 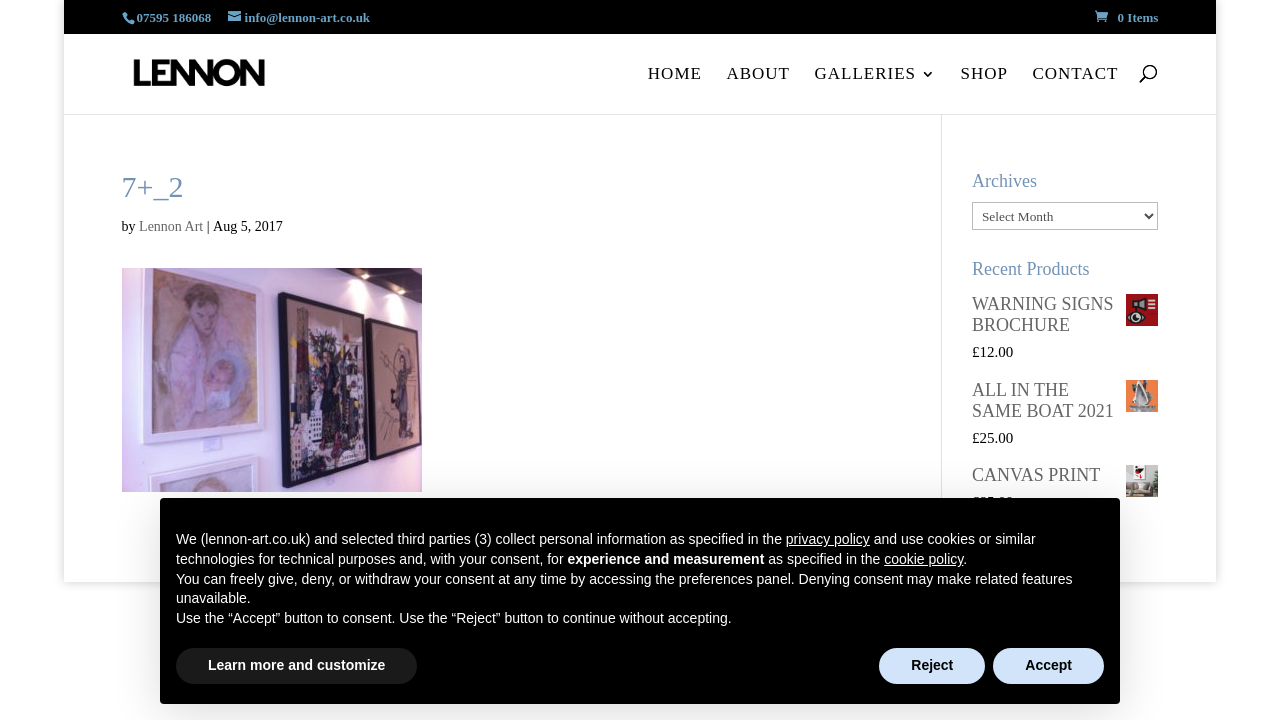 What do you see at coordinates (758, 74) in the screenshot?
I see `About` at bounding box center [758, 74].